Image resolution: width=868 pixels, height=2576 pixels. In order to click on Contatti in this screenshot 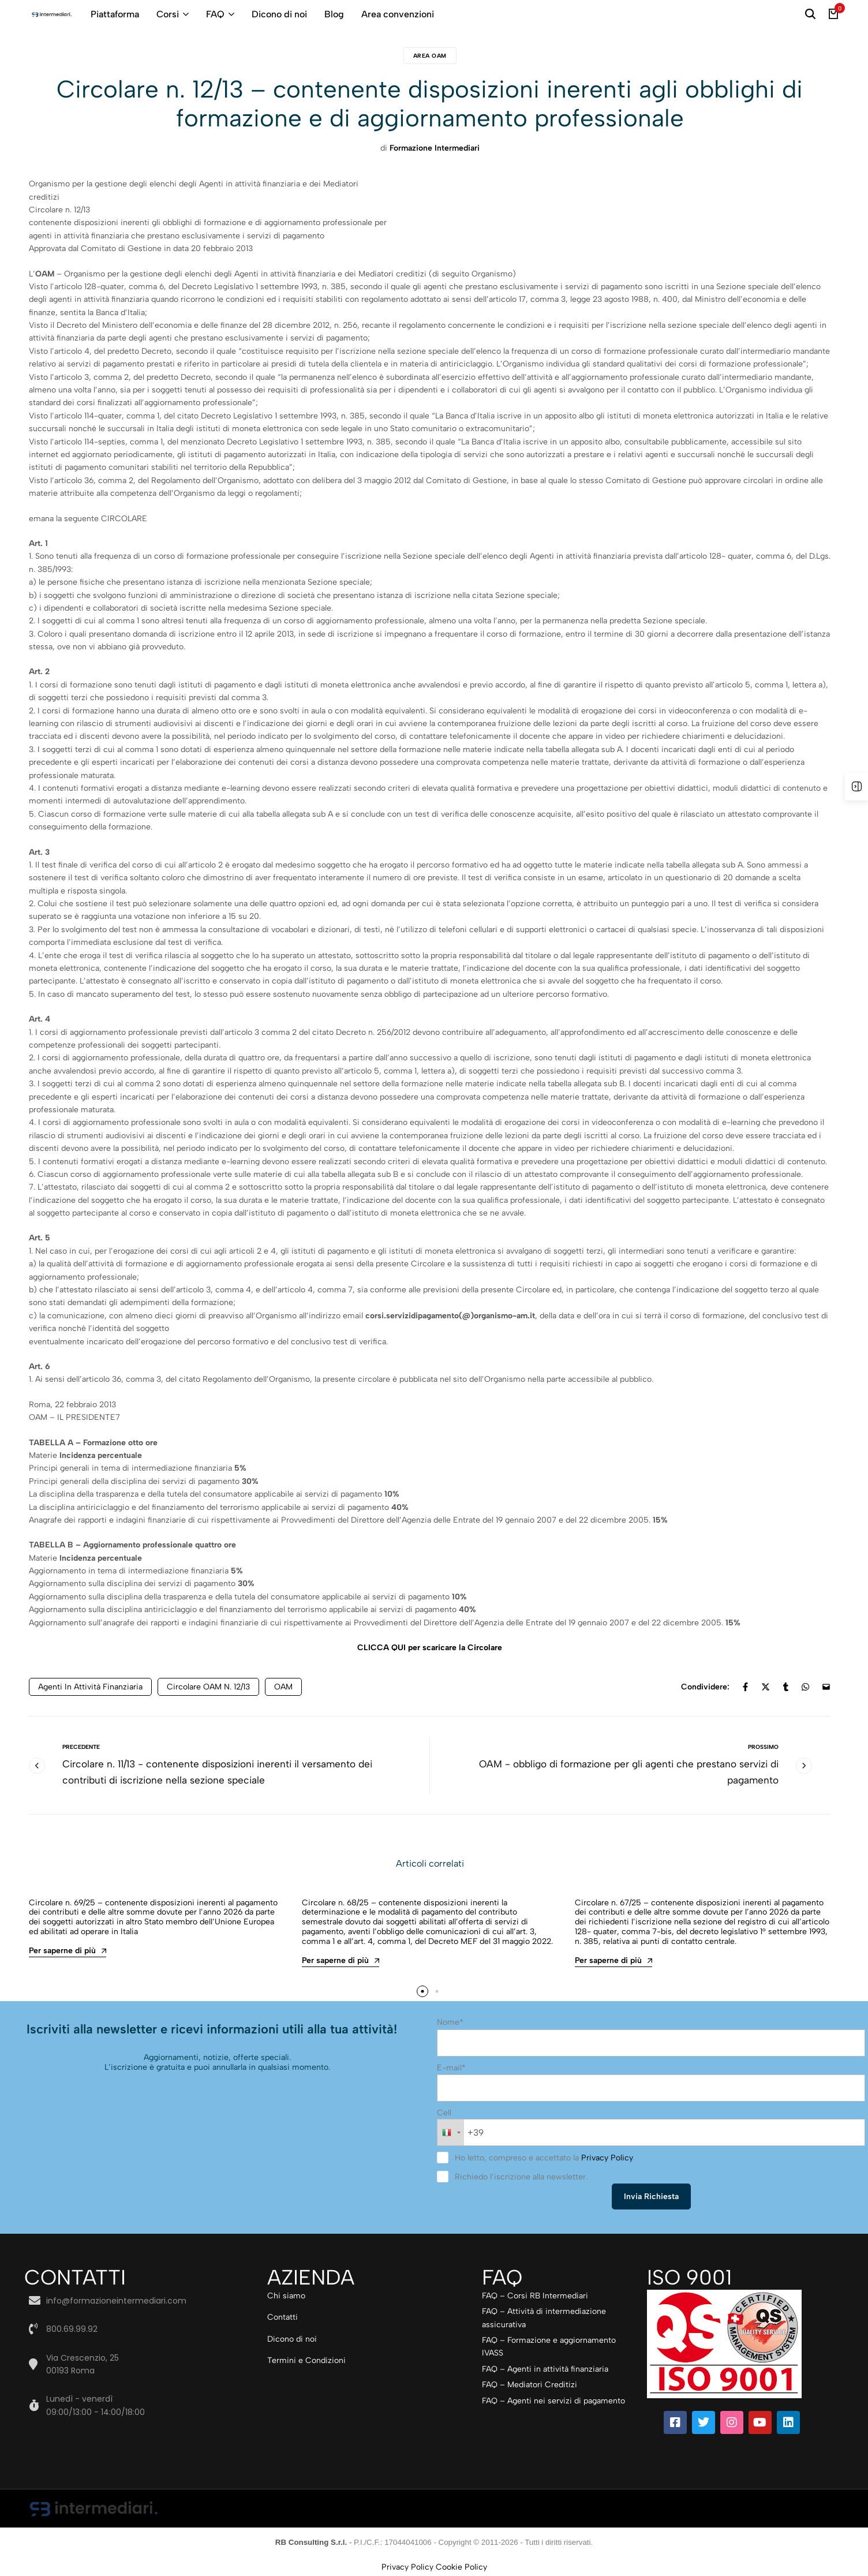, I will do `click(282, 2319)`.